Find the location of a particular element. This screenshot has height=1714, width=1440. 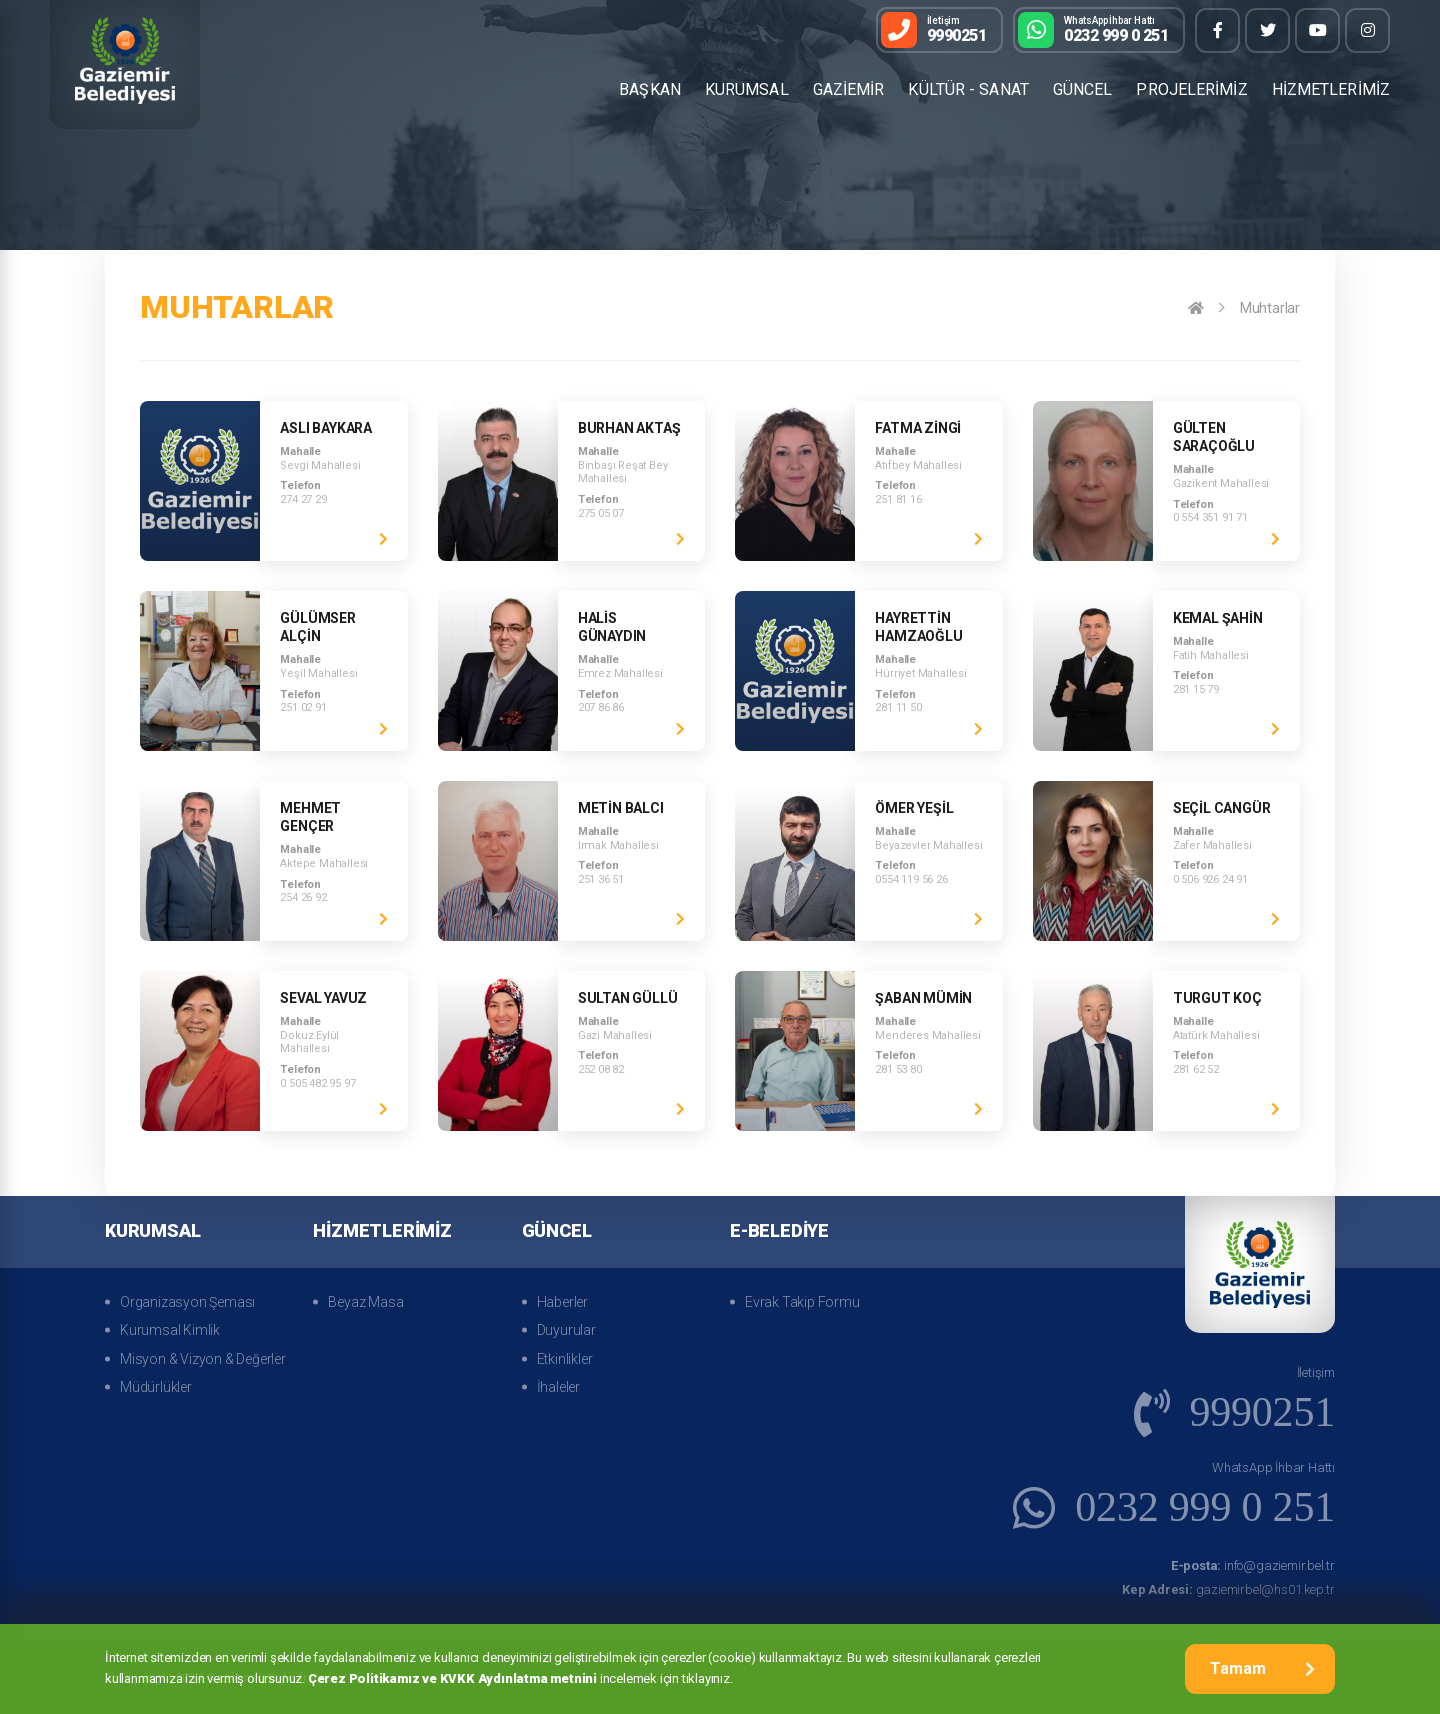

Beyaz Masa is located at coordinates (365, 1302).